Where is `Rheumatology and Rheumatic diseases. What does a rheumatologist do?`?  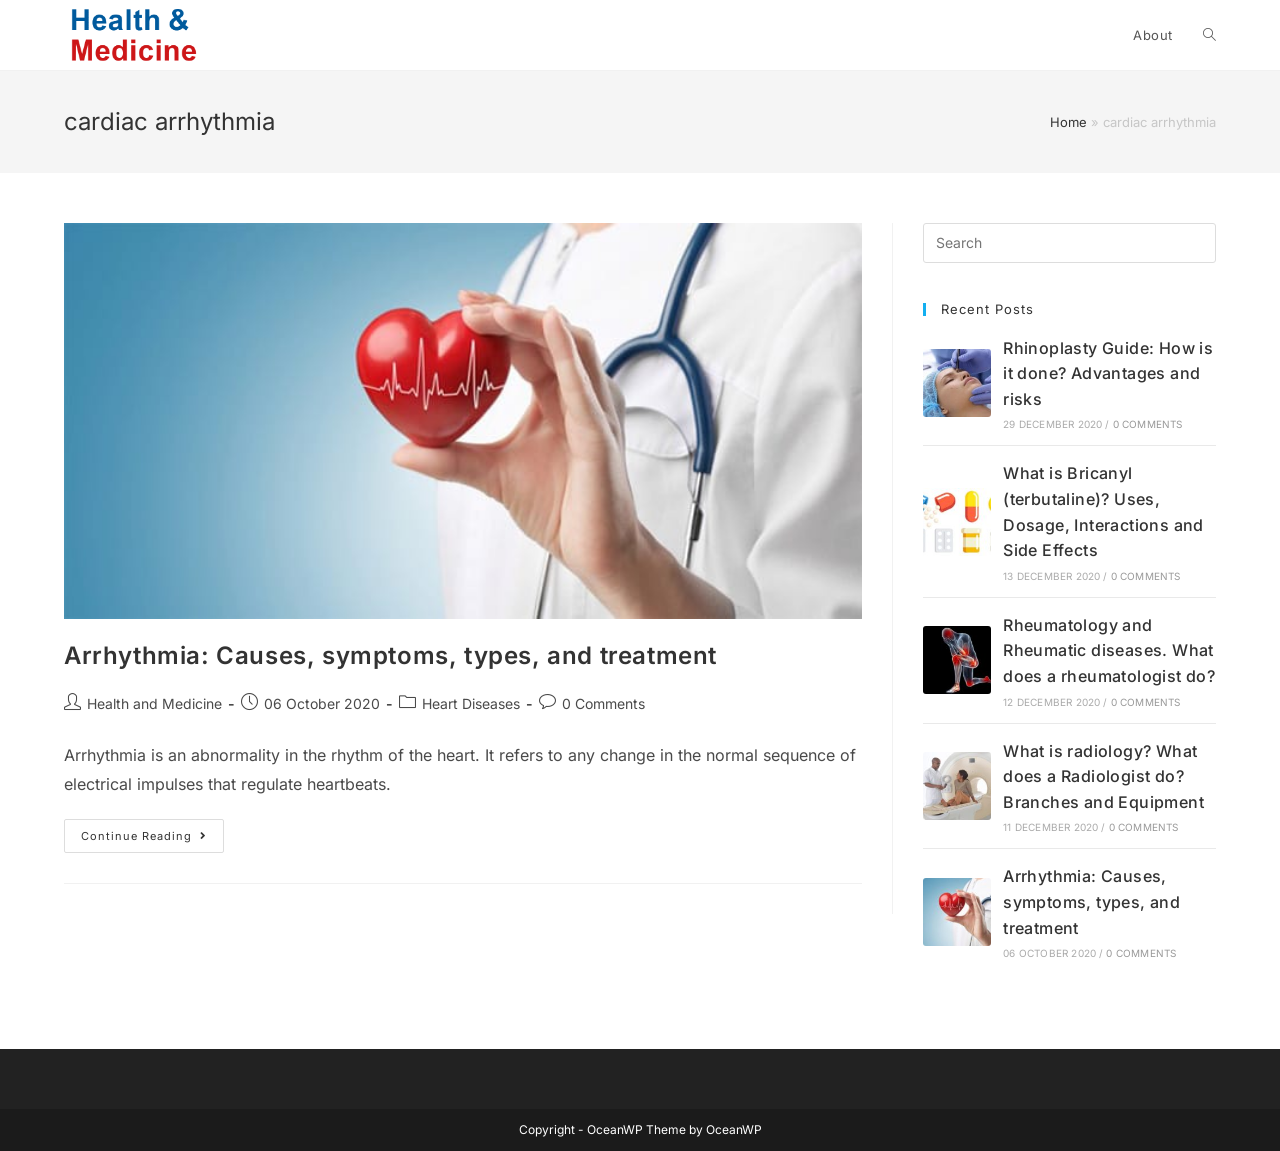
Rheumatology and Rheumatic diseases. What does a rheumatologist do? is located at coordinates (1109, 650).